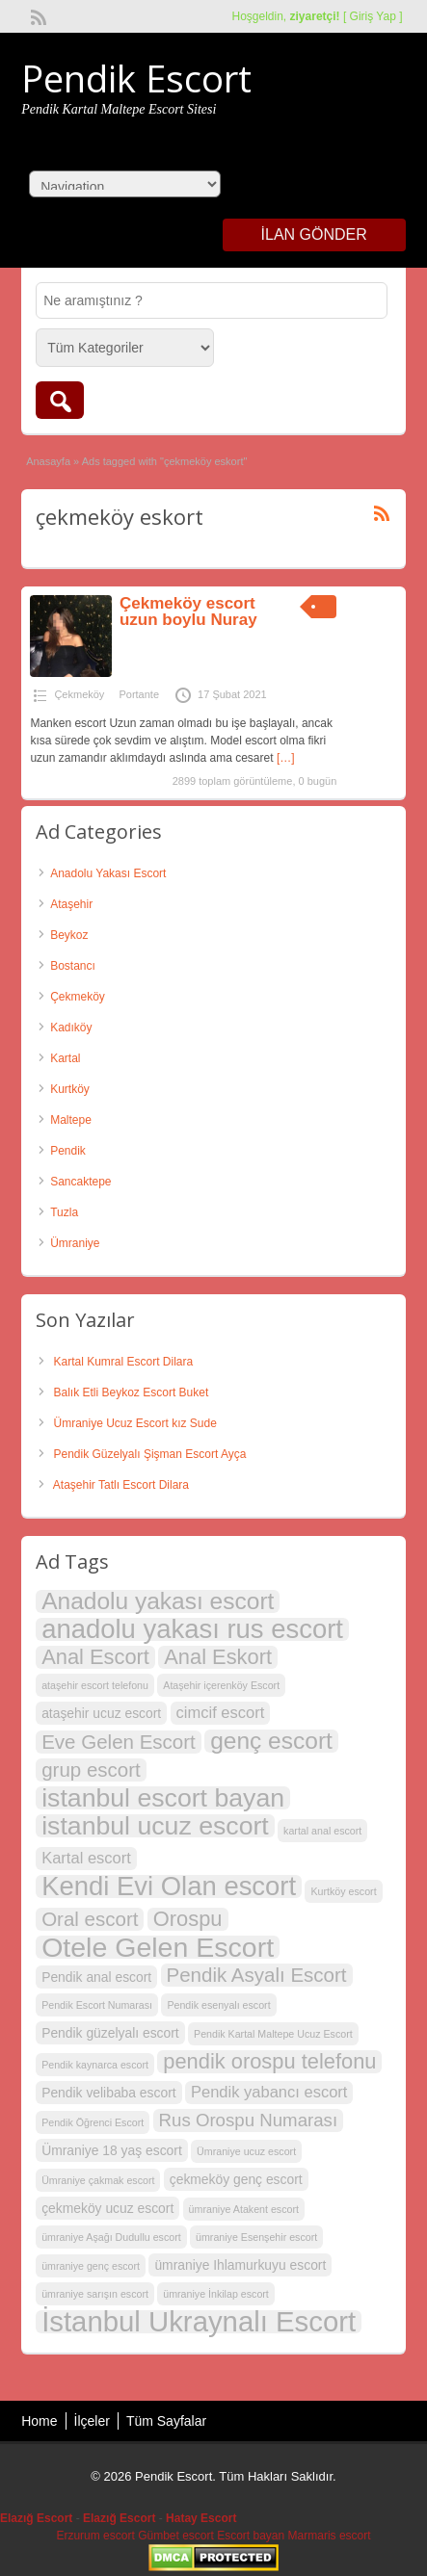  Describe the element at coordinates (168, 1886) in the screenshot. I see `Kendi Evi Olan escort [Kendi Evi Olan escort (12 öge)]` at that location.